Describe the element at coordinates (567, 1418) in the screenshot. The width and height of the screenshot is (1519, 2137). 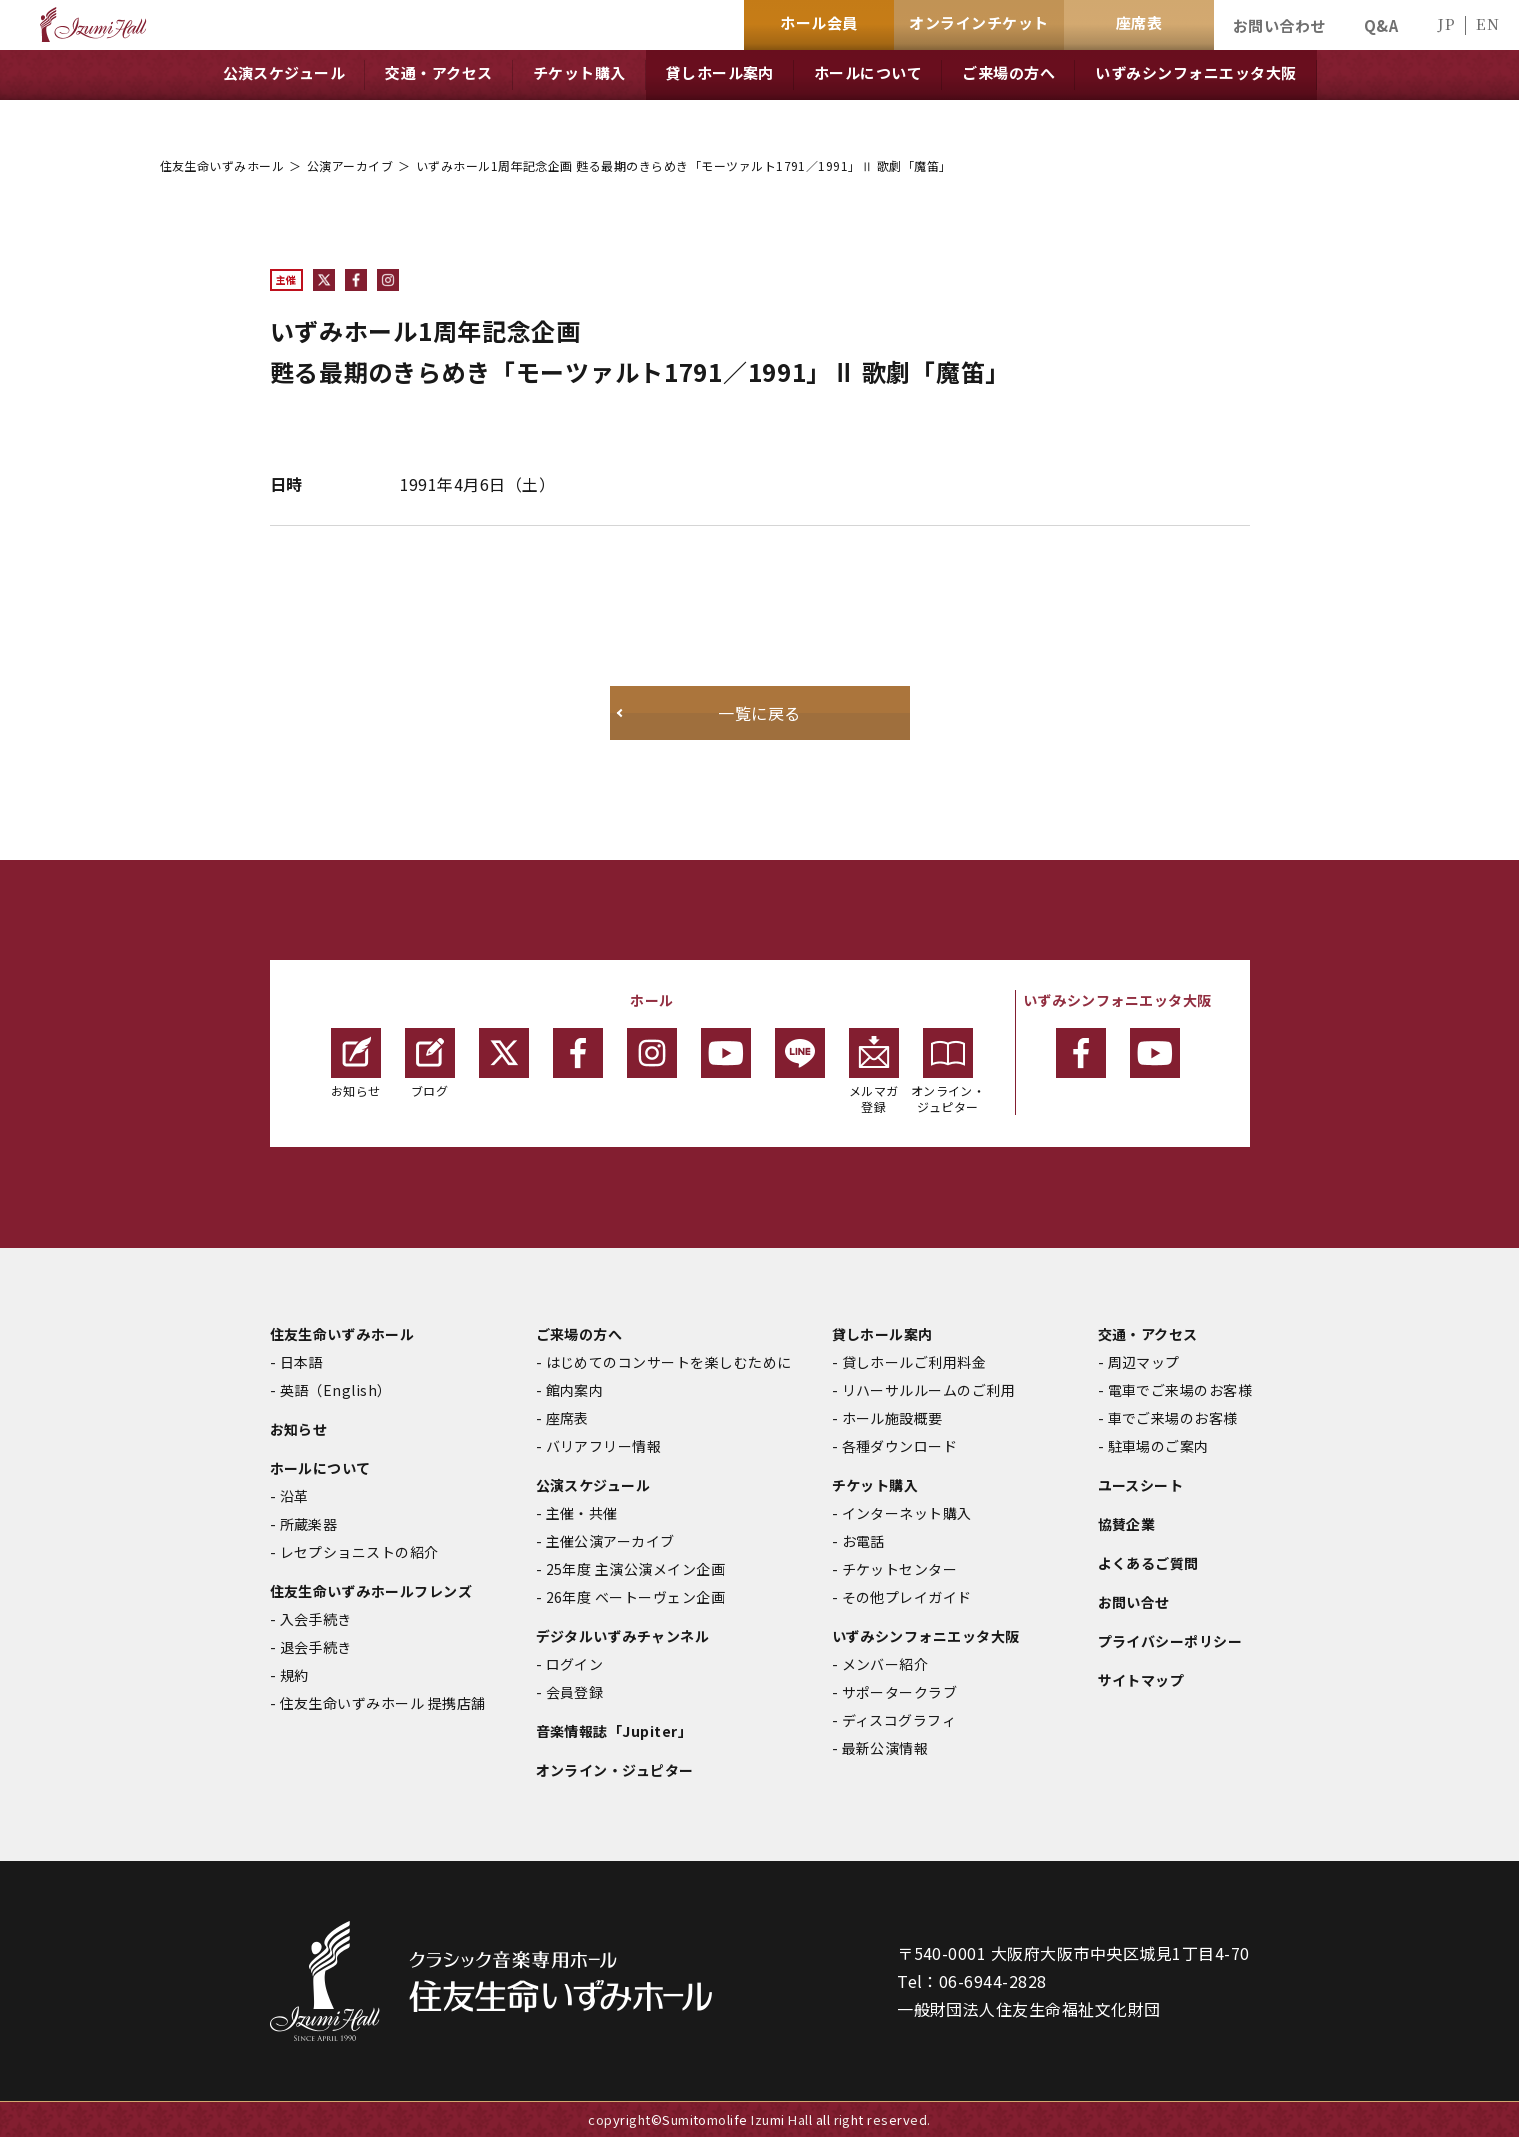
I see `座席表` at that location.